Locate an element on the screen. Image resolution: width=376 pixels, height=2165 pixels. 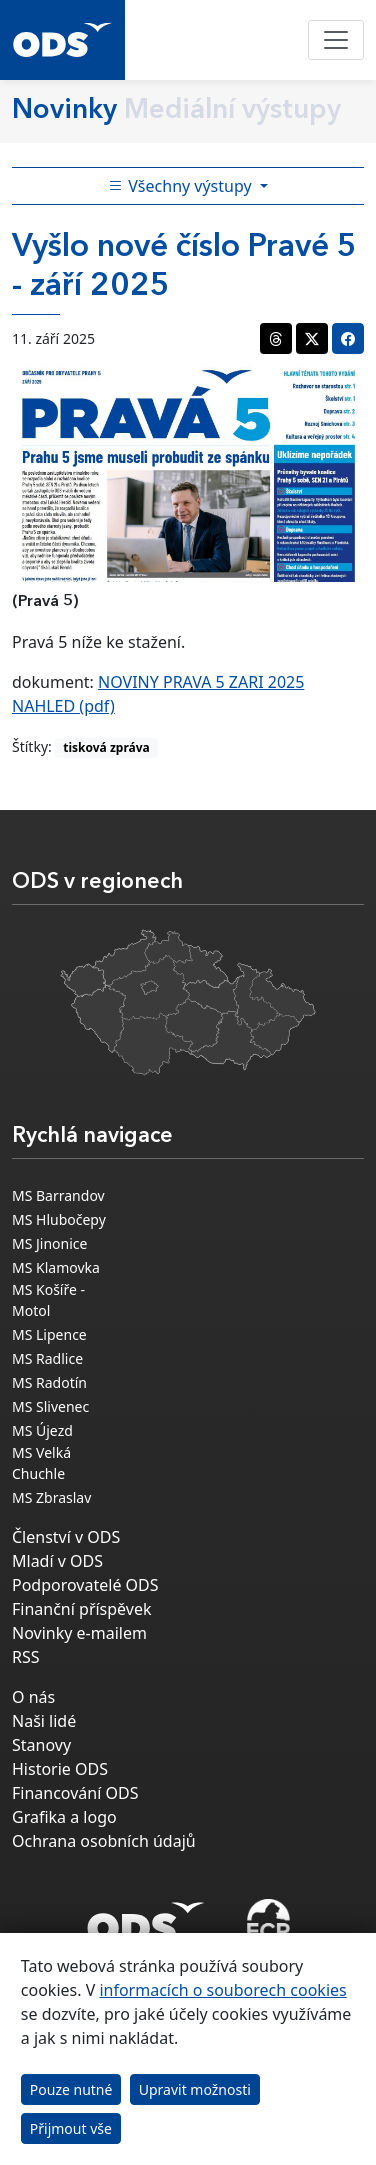
MS Klamovka is located at coordinates (56, 1267).